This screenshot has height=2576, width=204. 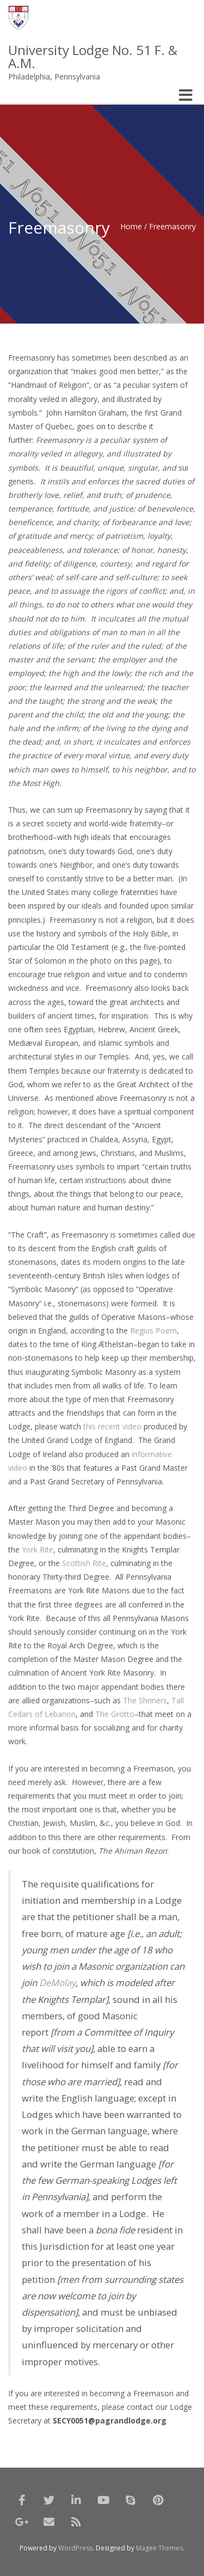 I want to click on this recent video, so click(x=112, y=1426).